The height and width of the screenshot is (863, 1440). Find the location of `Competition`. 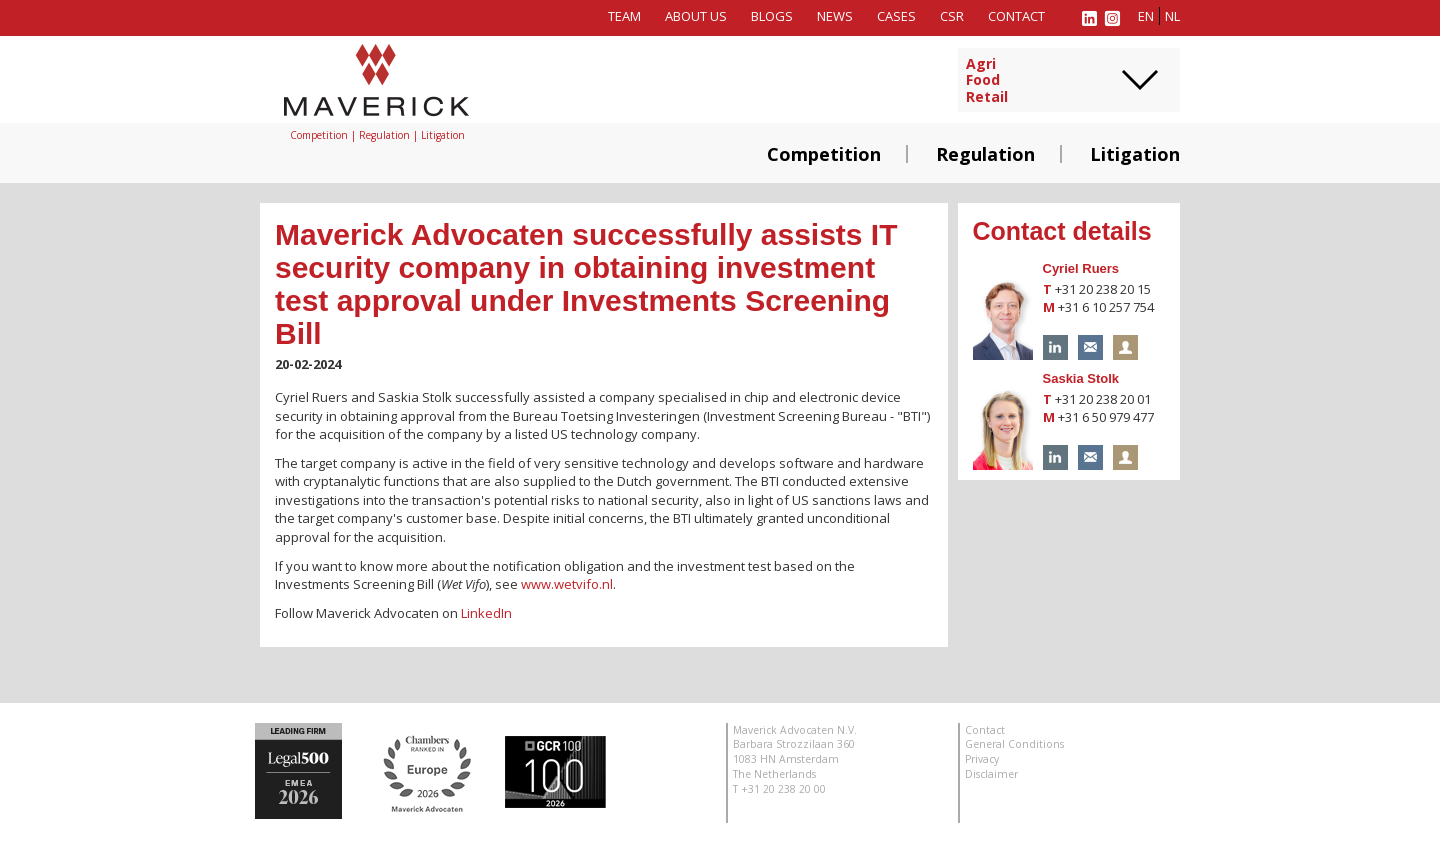

Competition is located at coordinates (824, 154).